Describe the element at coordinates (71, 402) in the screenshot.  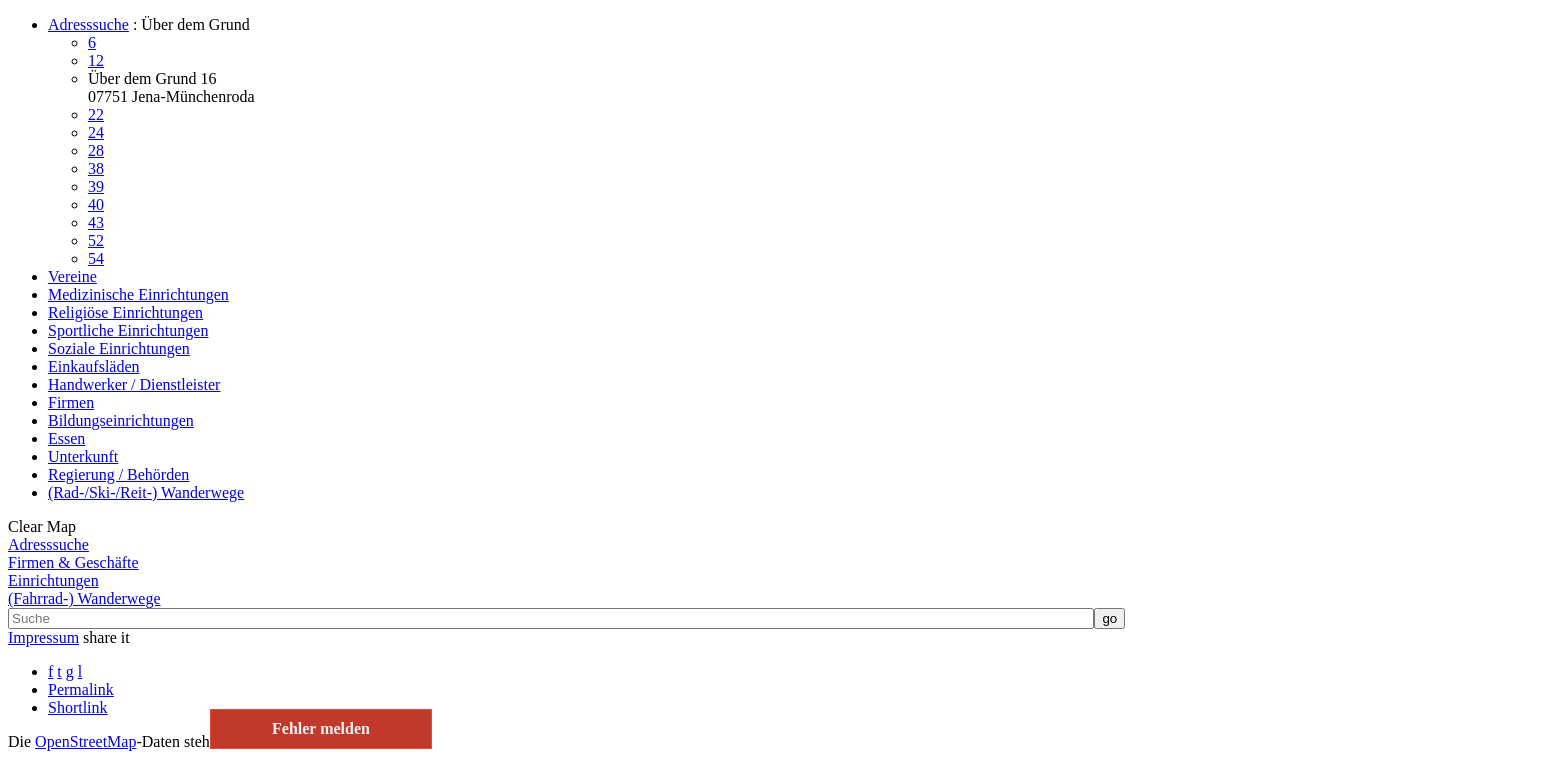
I see `Firmen` at that location.